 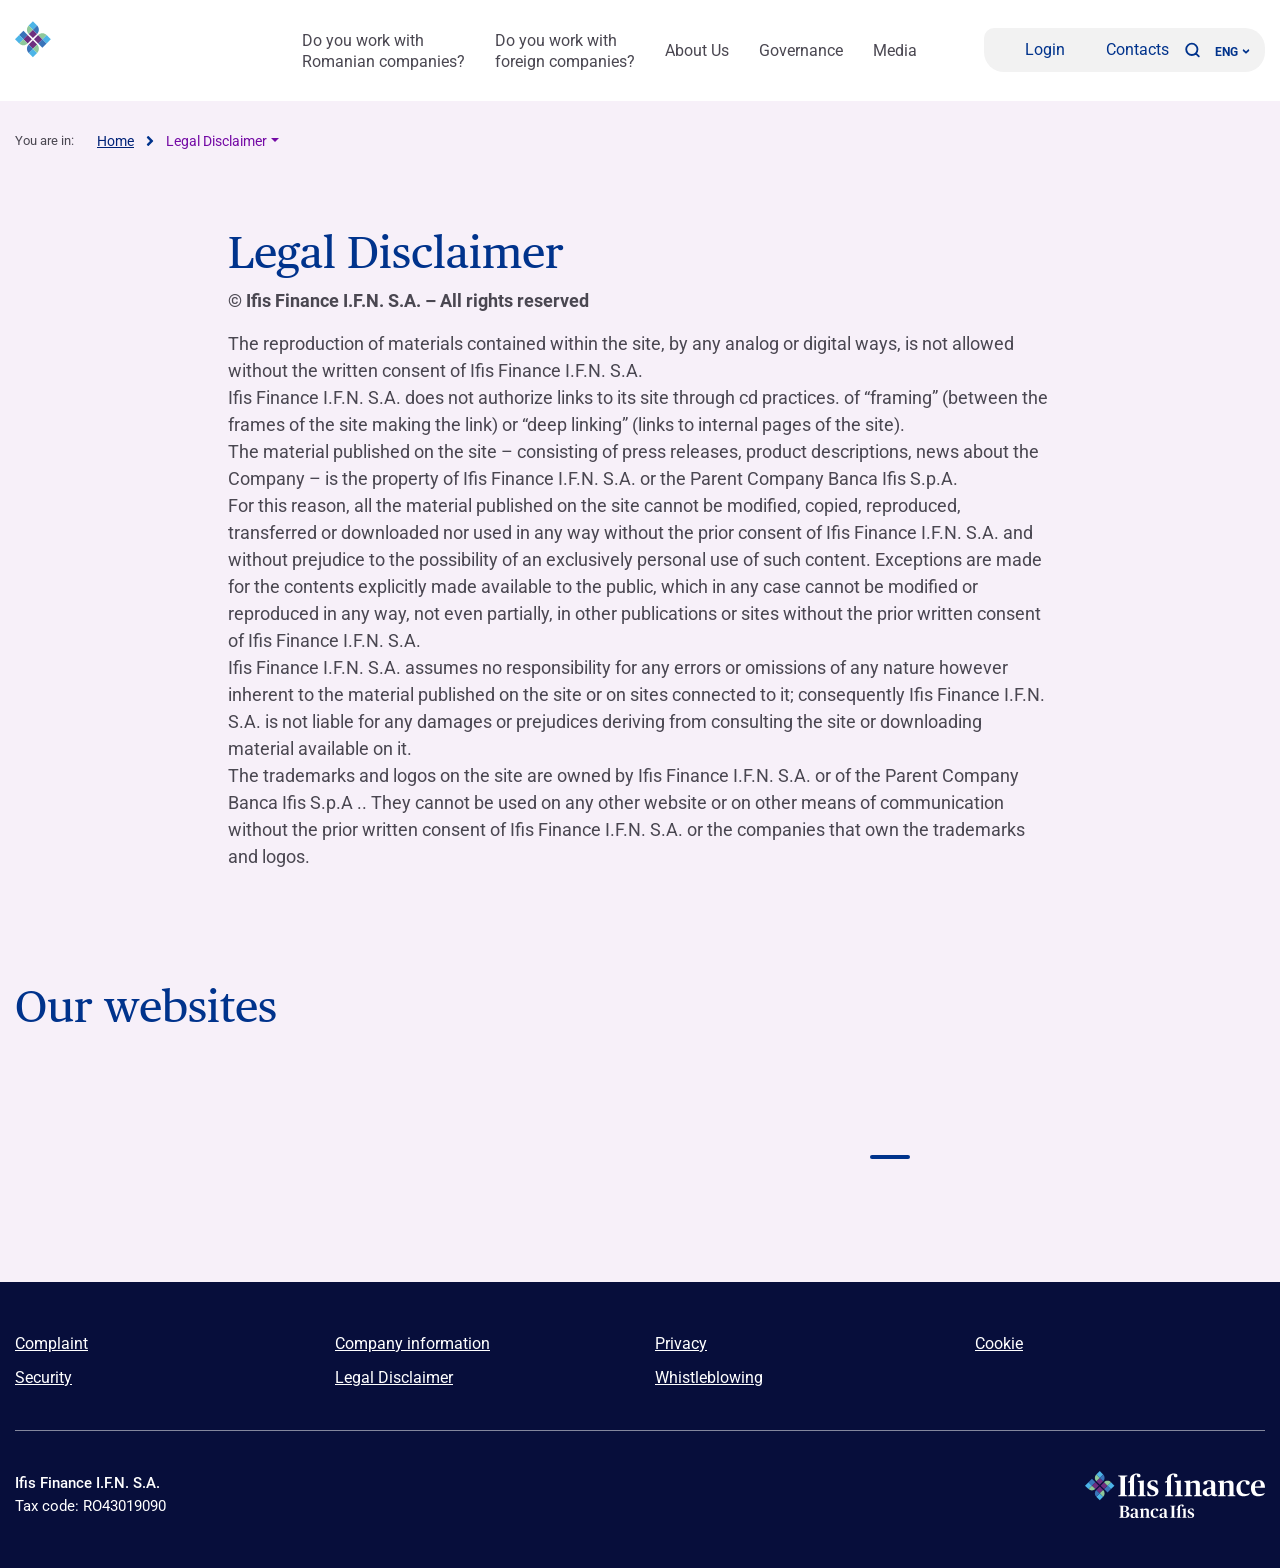 I want to click on [Login], so click(x=1032, y=50).